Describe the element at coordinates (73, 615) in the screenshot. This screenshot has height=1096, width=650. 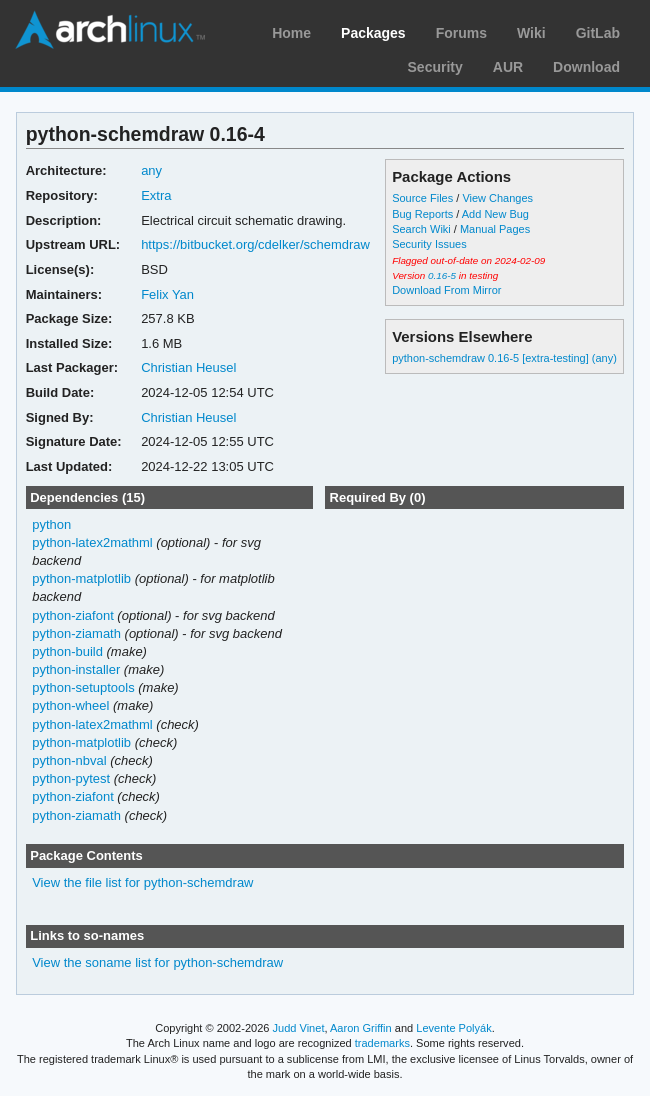
I see `python-ziafont` at that location.